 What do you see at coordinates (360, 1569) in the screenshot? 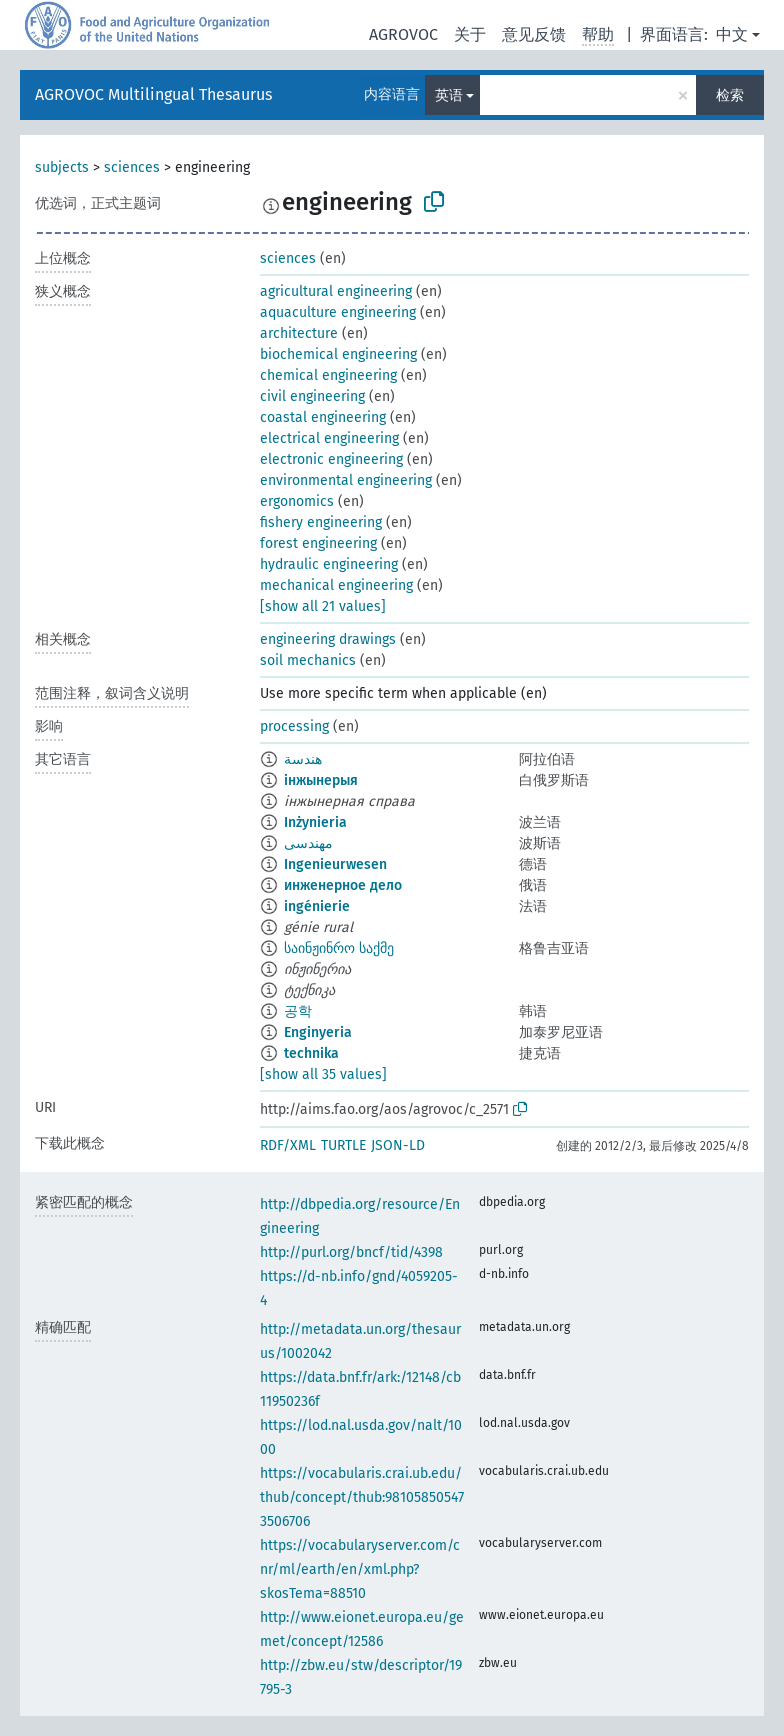
I see `https://vocabularyserver.com/cnr/ml/earth/en/xml.php?skosTema=88510` at bounding box center [360, 1569].